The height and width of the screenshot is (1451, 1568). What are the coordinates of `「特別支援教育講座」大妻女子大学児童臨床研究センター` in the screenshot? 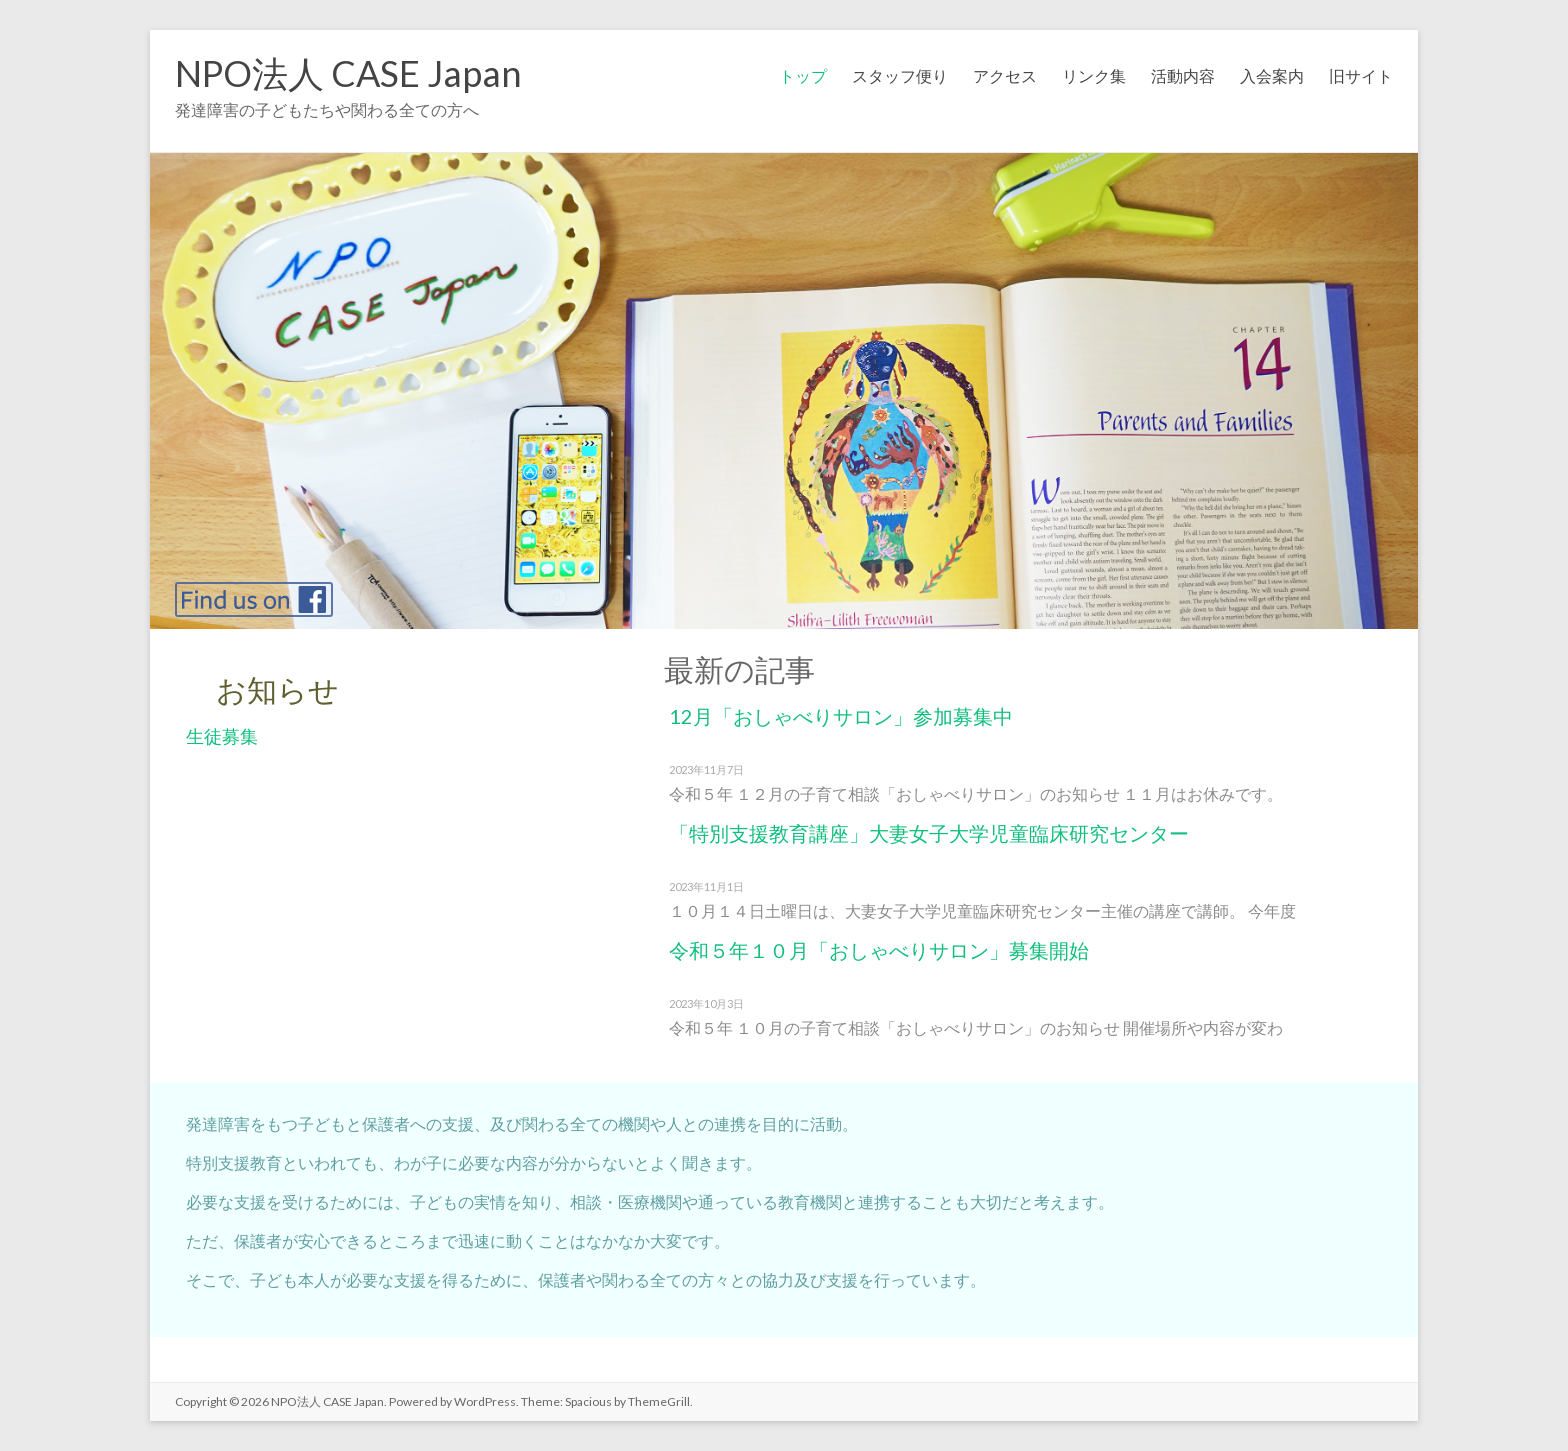 It's located at (929, 833).